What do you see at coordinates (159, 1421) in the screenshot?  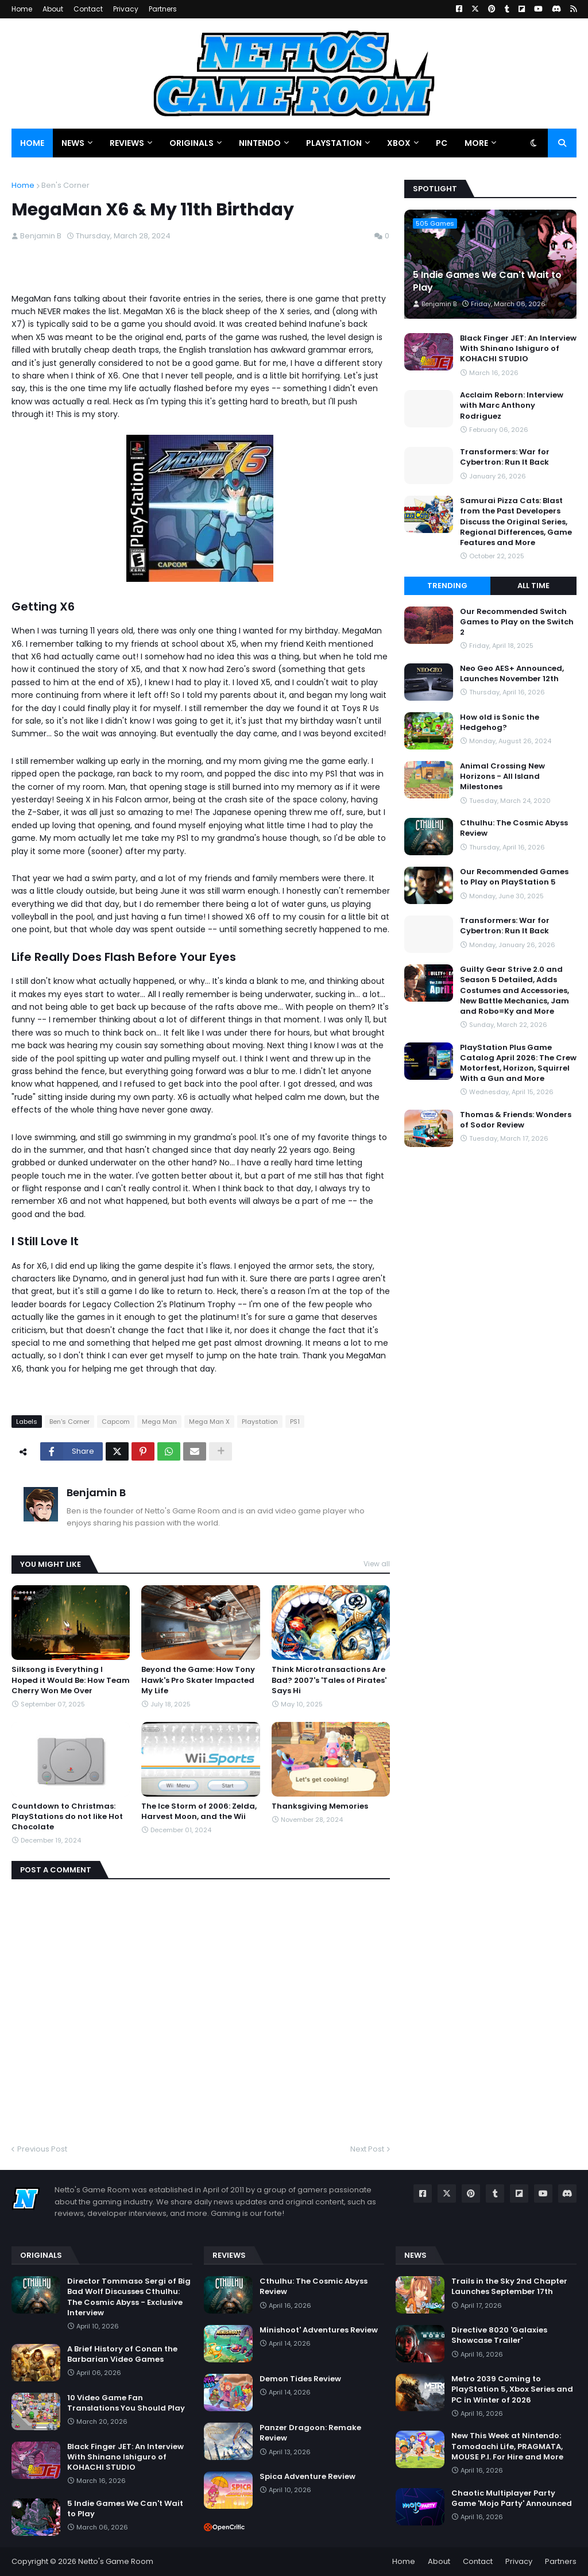 I see `Mega Man` at bounding box center [159, 1421].